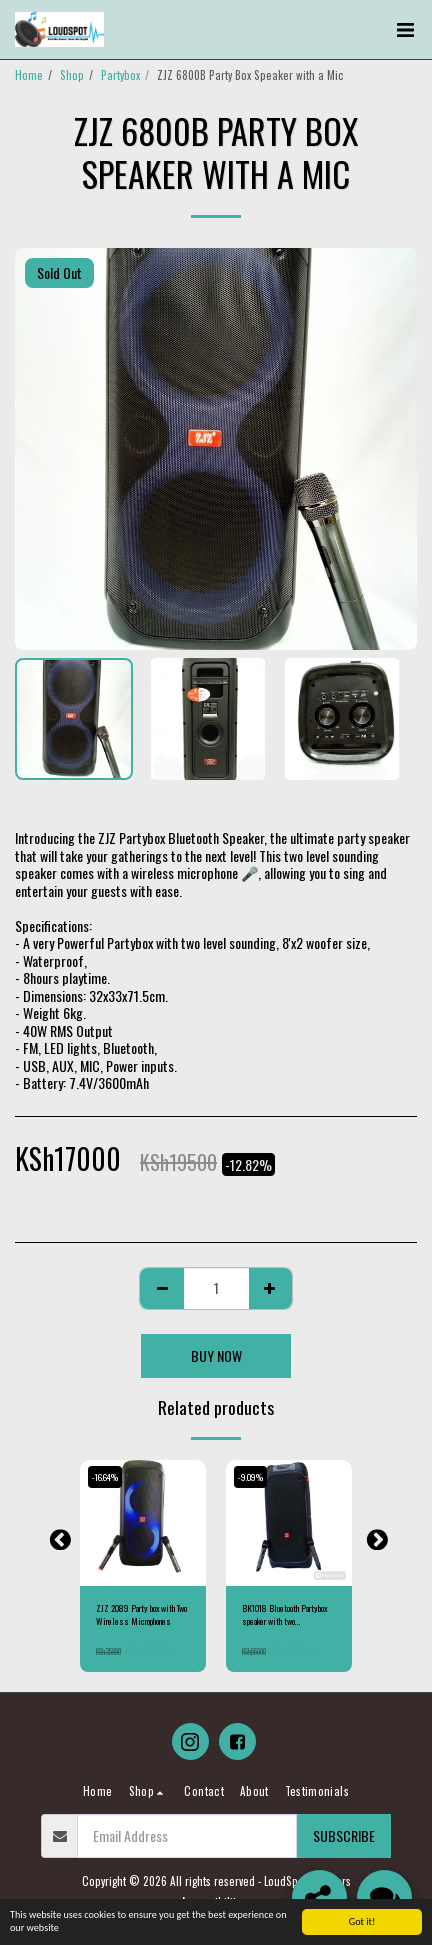  I want to click on [button], so click(405, 30).